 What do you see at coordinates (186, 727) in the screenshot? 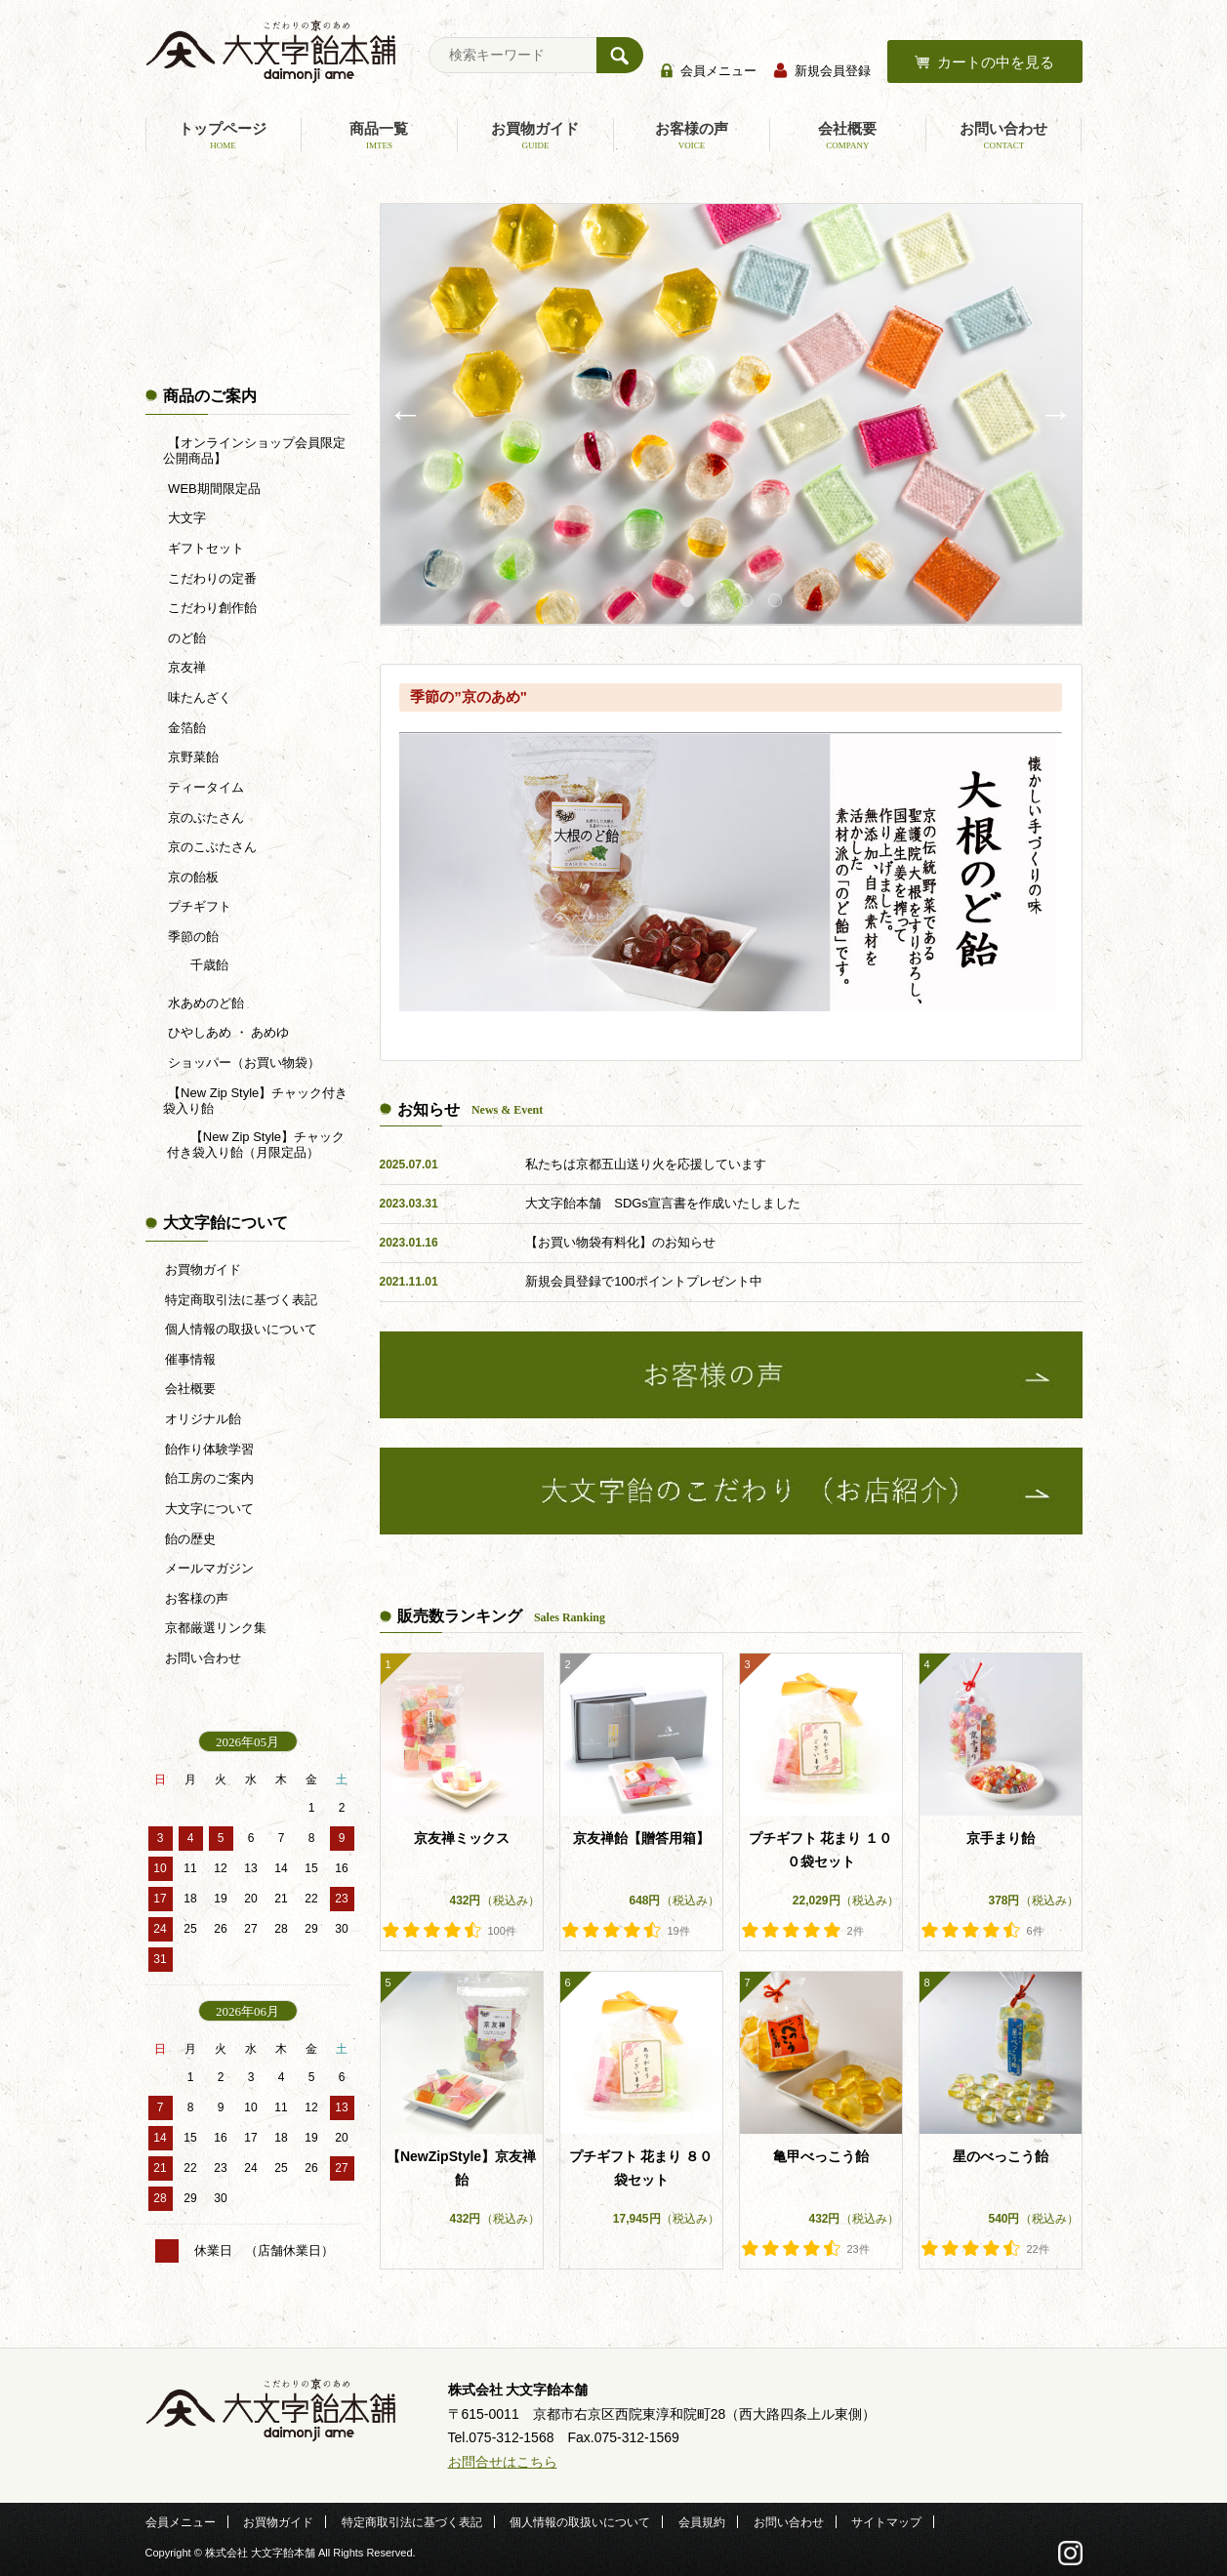
I see `金箔飴` at bounding box center [186, 727].